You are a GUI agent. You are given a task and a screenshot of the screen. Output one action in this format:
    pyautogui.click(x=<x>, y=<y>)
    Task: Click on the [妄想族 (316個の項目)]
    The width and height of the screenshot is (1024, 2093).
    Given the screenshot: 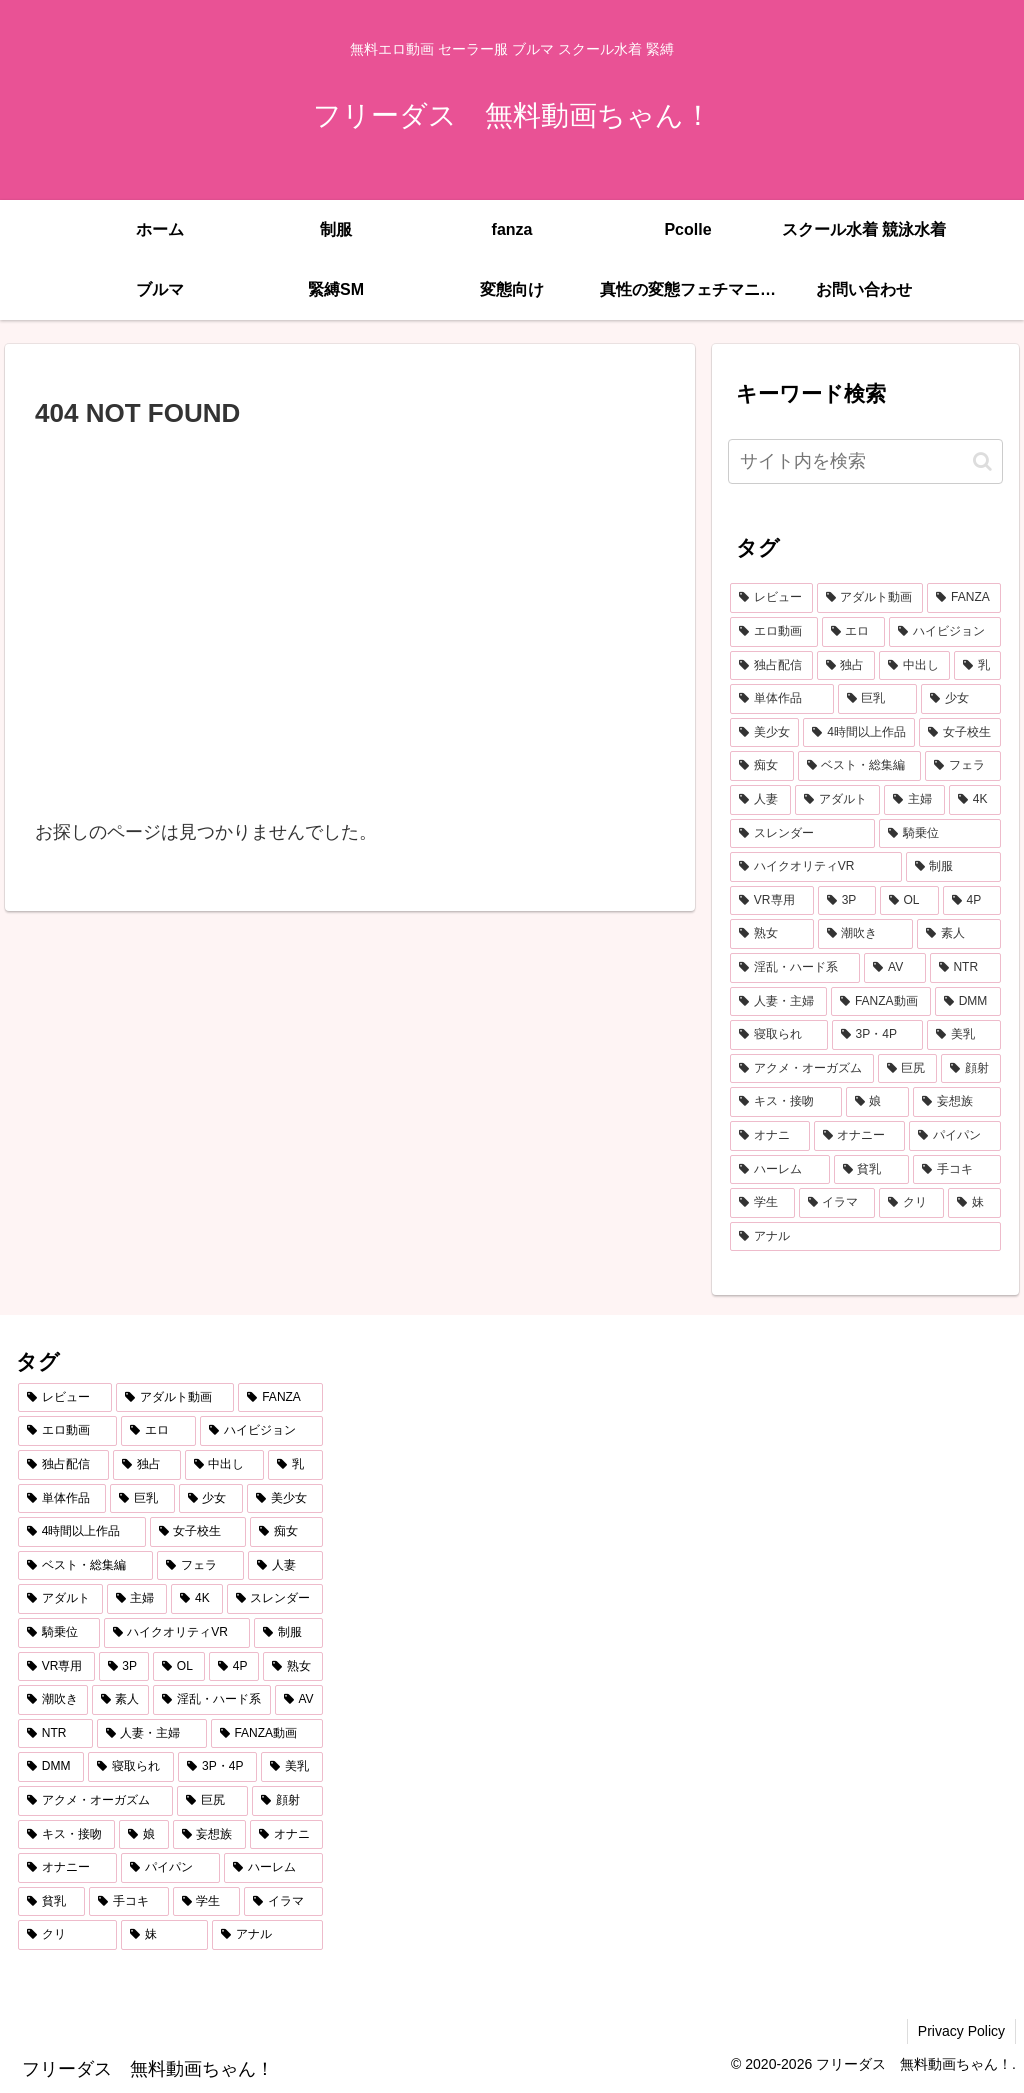 What is the action you would take?
    pyautogui.click(x=956, y=1102)
    